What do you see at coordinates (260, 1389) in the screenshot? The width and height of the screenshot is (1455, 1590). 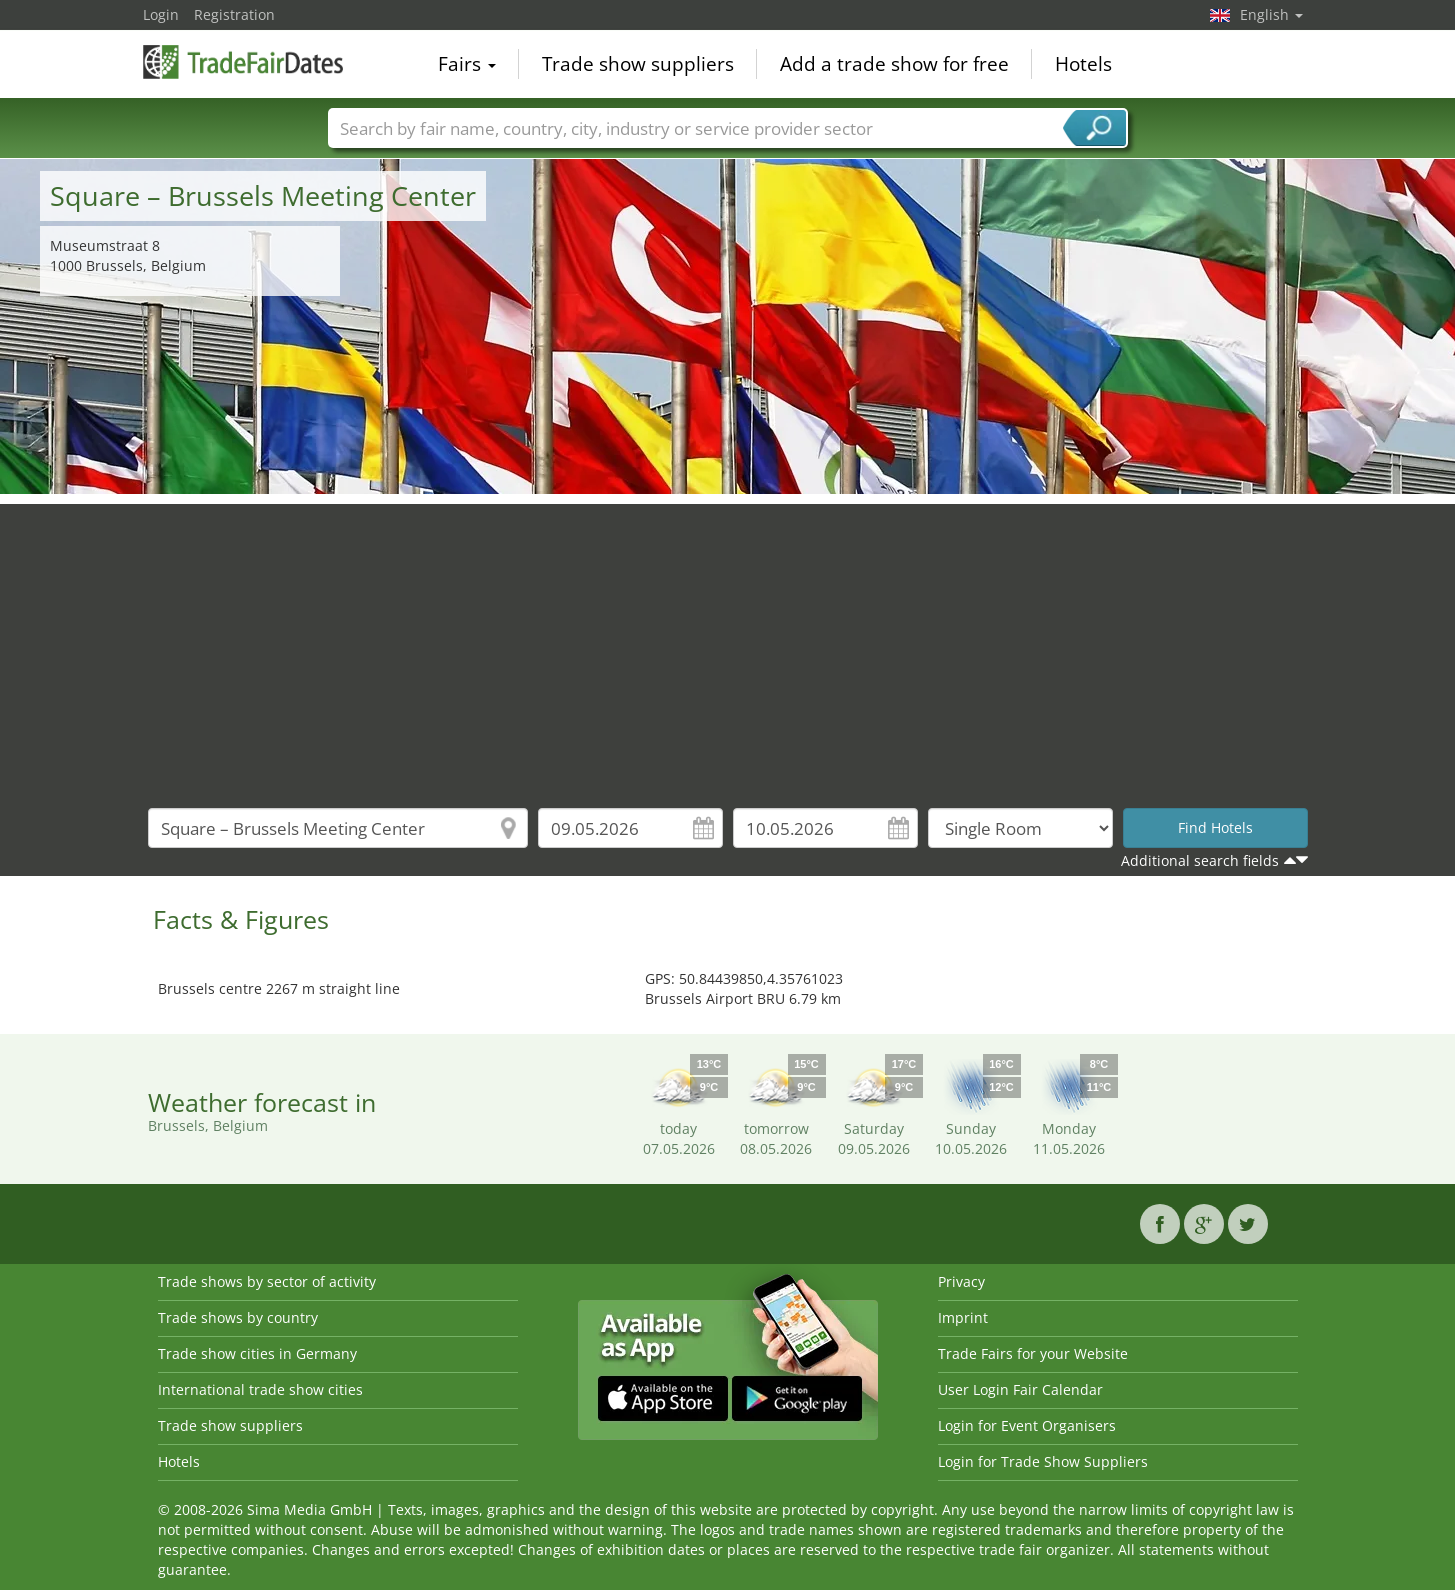 I see `International trade show cities` at bounding box center [260, 1389].